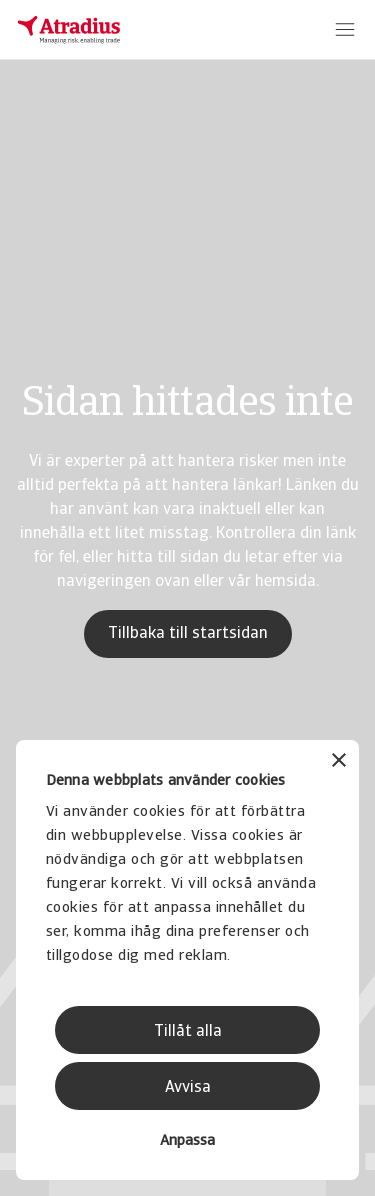 The width and height of the screenshot is (375, 1196). What do you see at coordinates (188, 1088) in the screenshot?
I see `Avvisa` at bounding box center [188, 1088].